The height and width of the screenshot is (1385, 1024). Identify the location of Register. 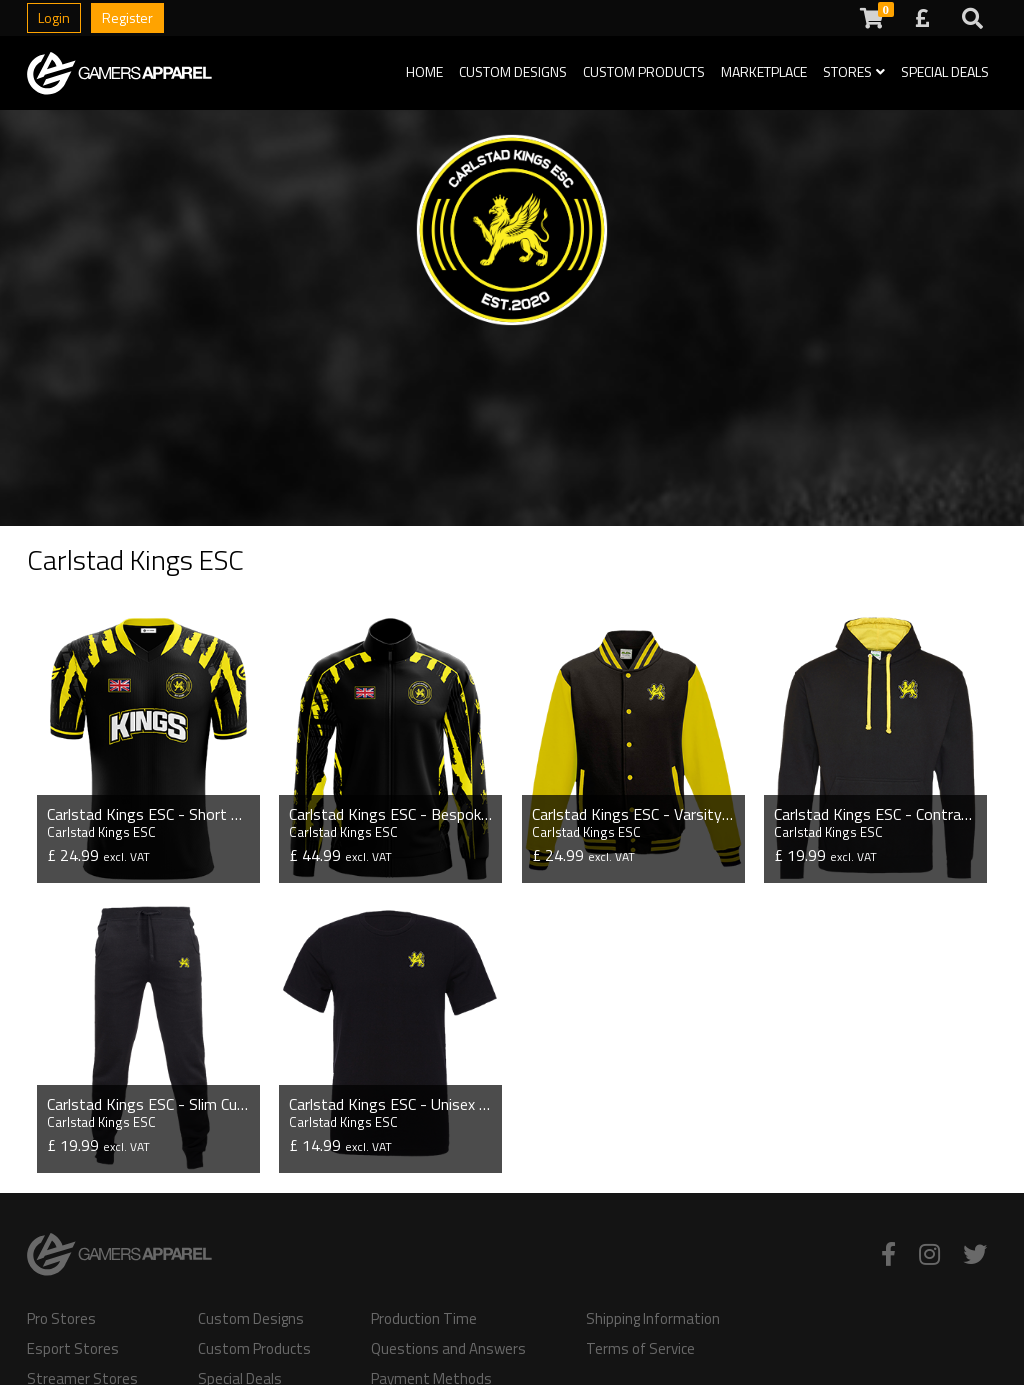
(127, 17).